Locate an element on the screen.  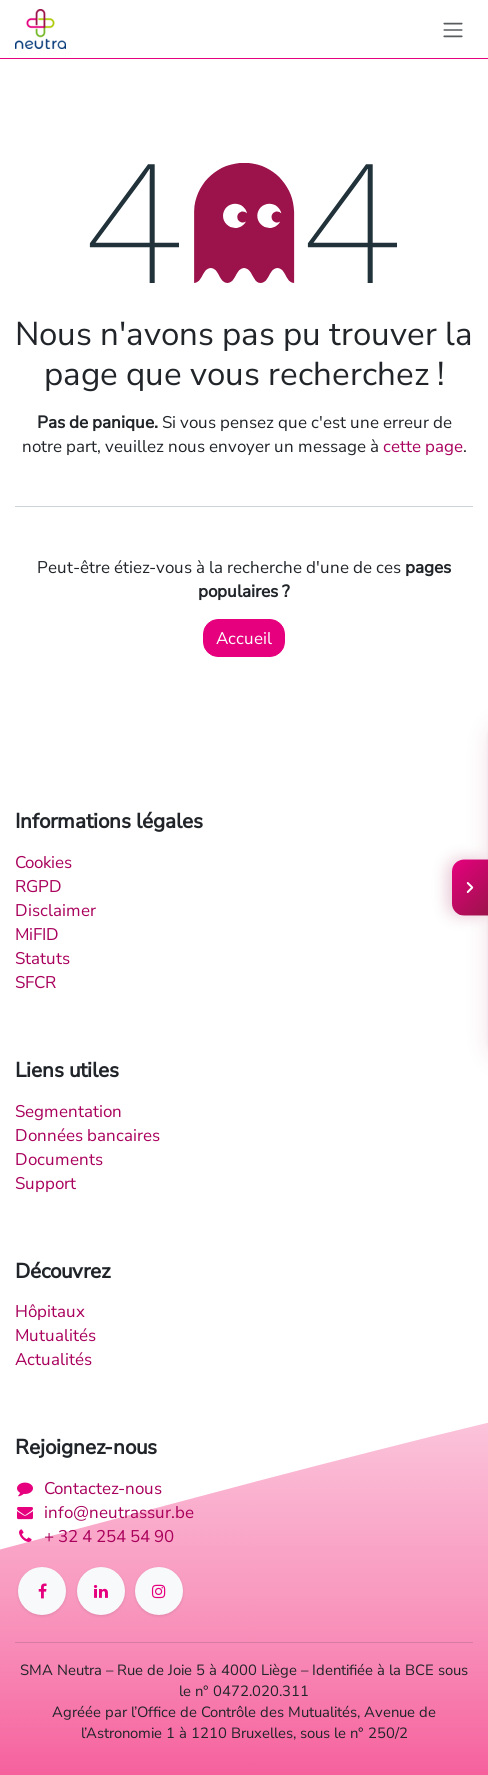
Contactez-nous is located at coordinates (103, 1488).